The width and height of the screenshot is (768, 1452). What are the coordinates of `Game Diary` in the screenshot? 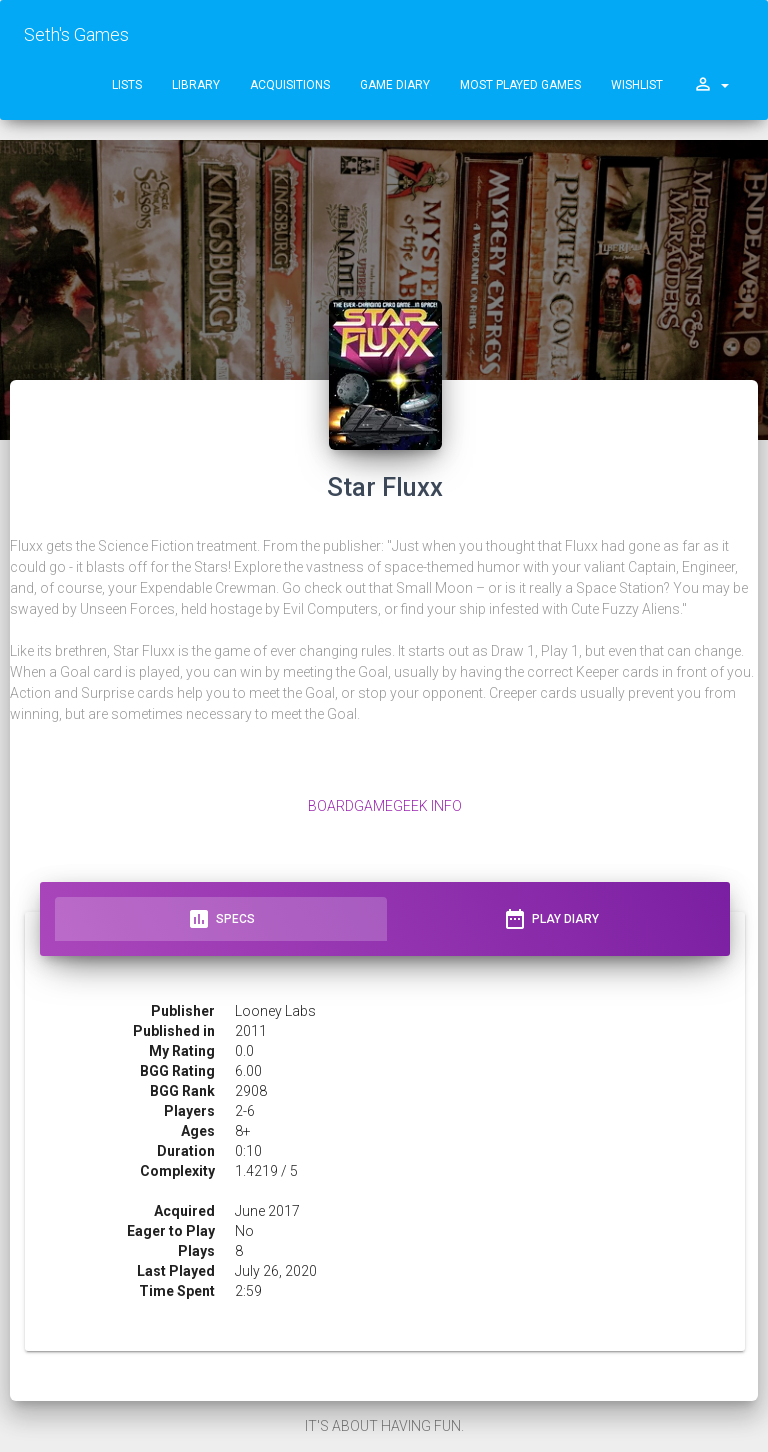 It's located at (395, 85).